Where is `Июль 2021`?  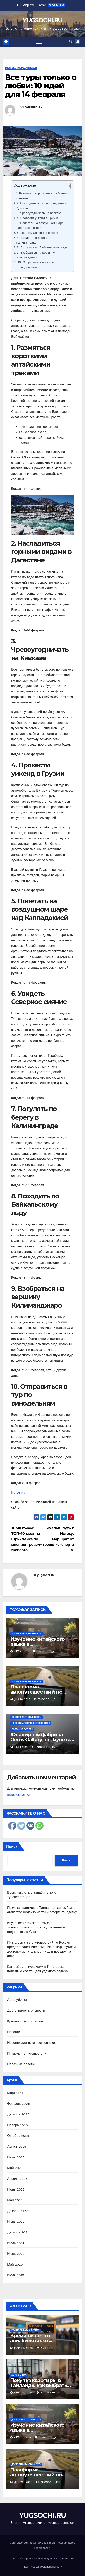 Июль 2021 is located at coordinates (15, 2243).